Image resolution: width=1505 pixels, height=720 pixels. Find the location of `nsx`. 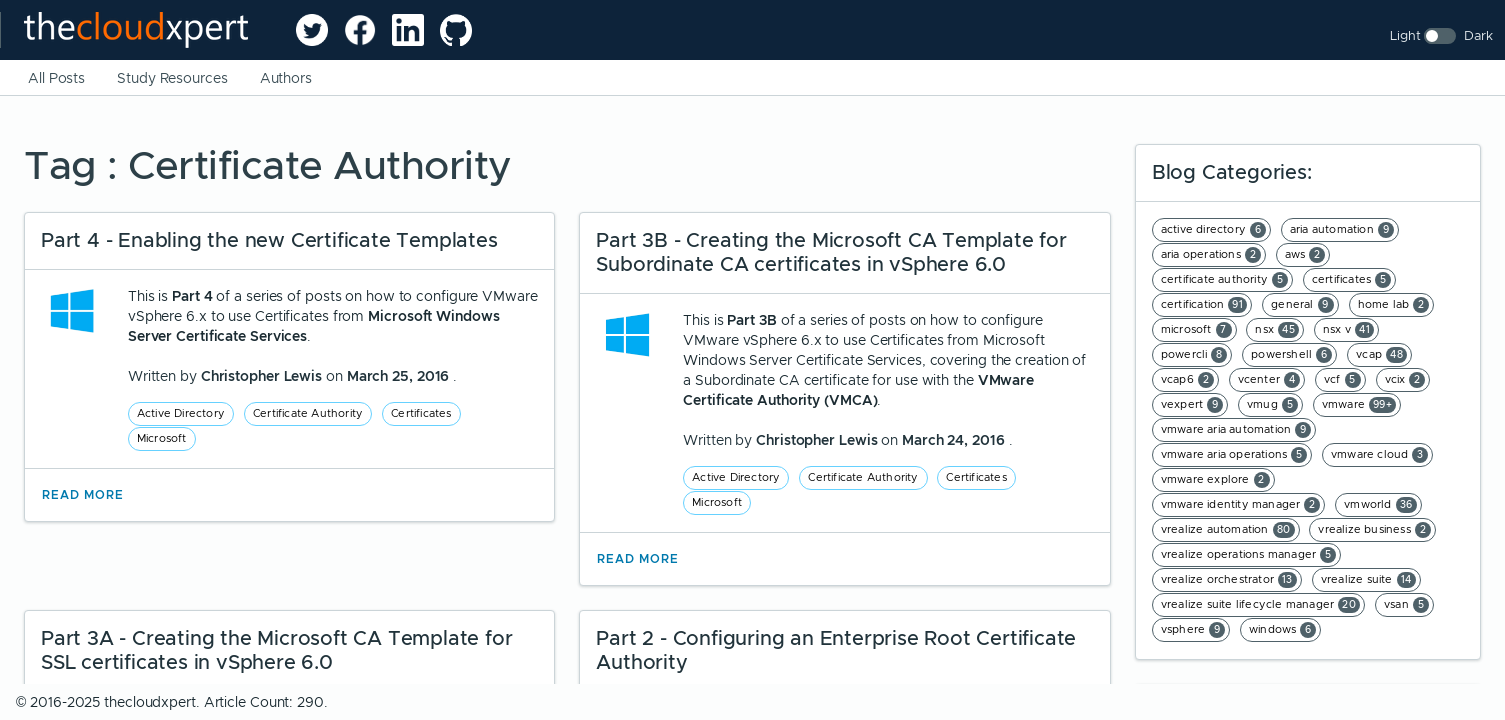

nsx is located at coordinates (1277, 330).